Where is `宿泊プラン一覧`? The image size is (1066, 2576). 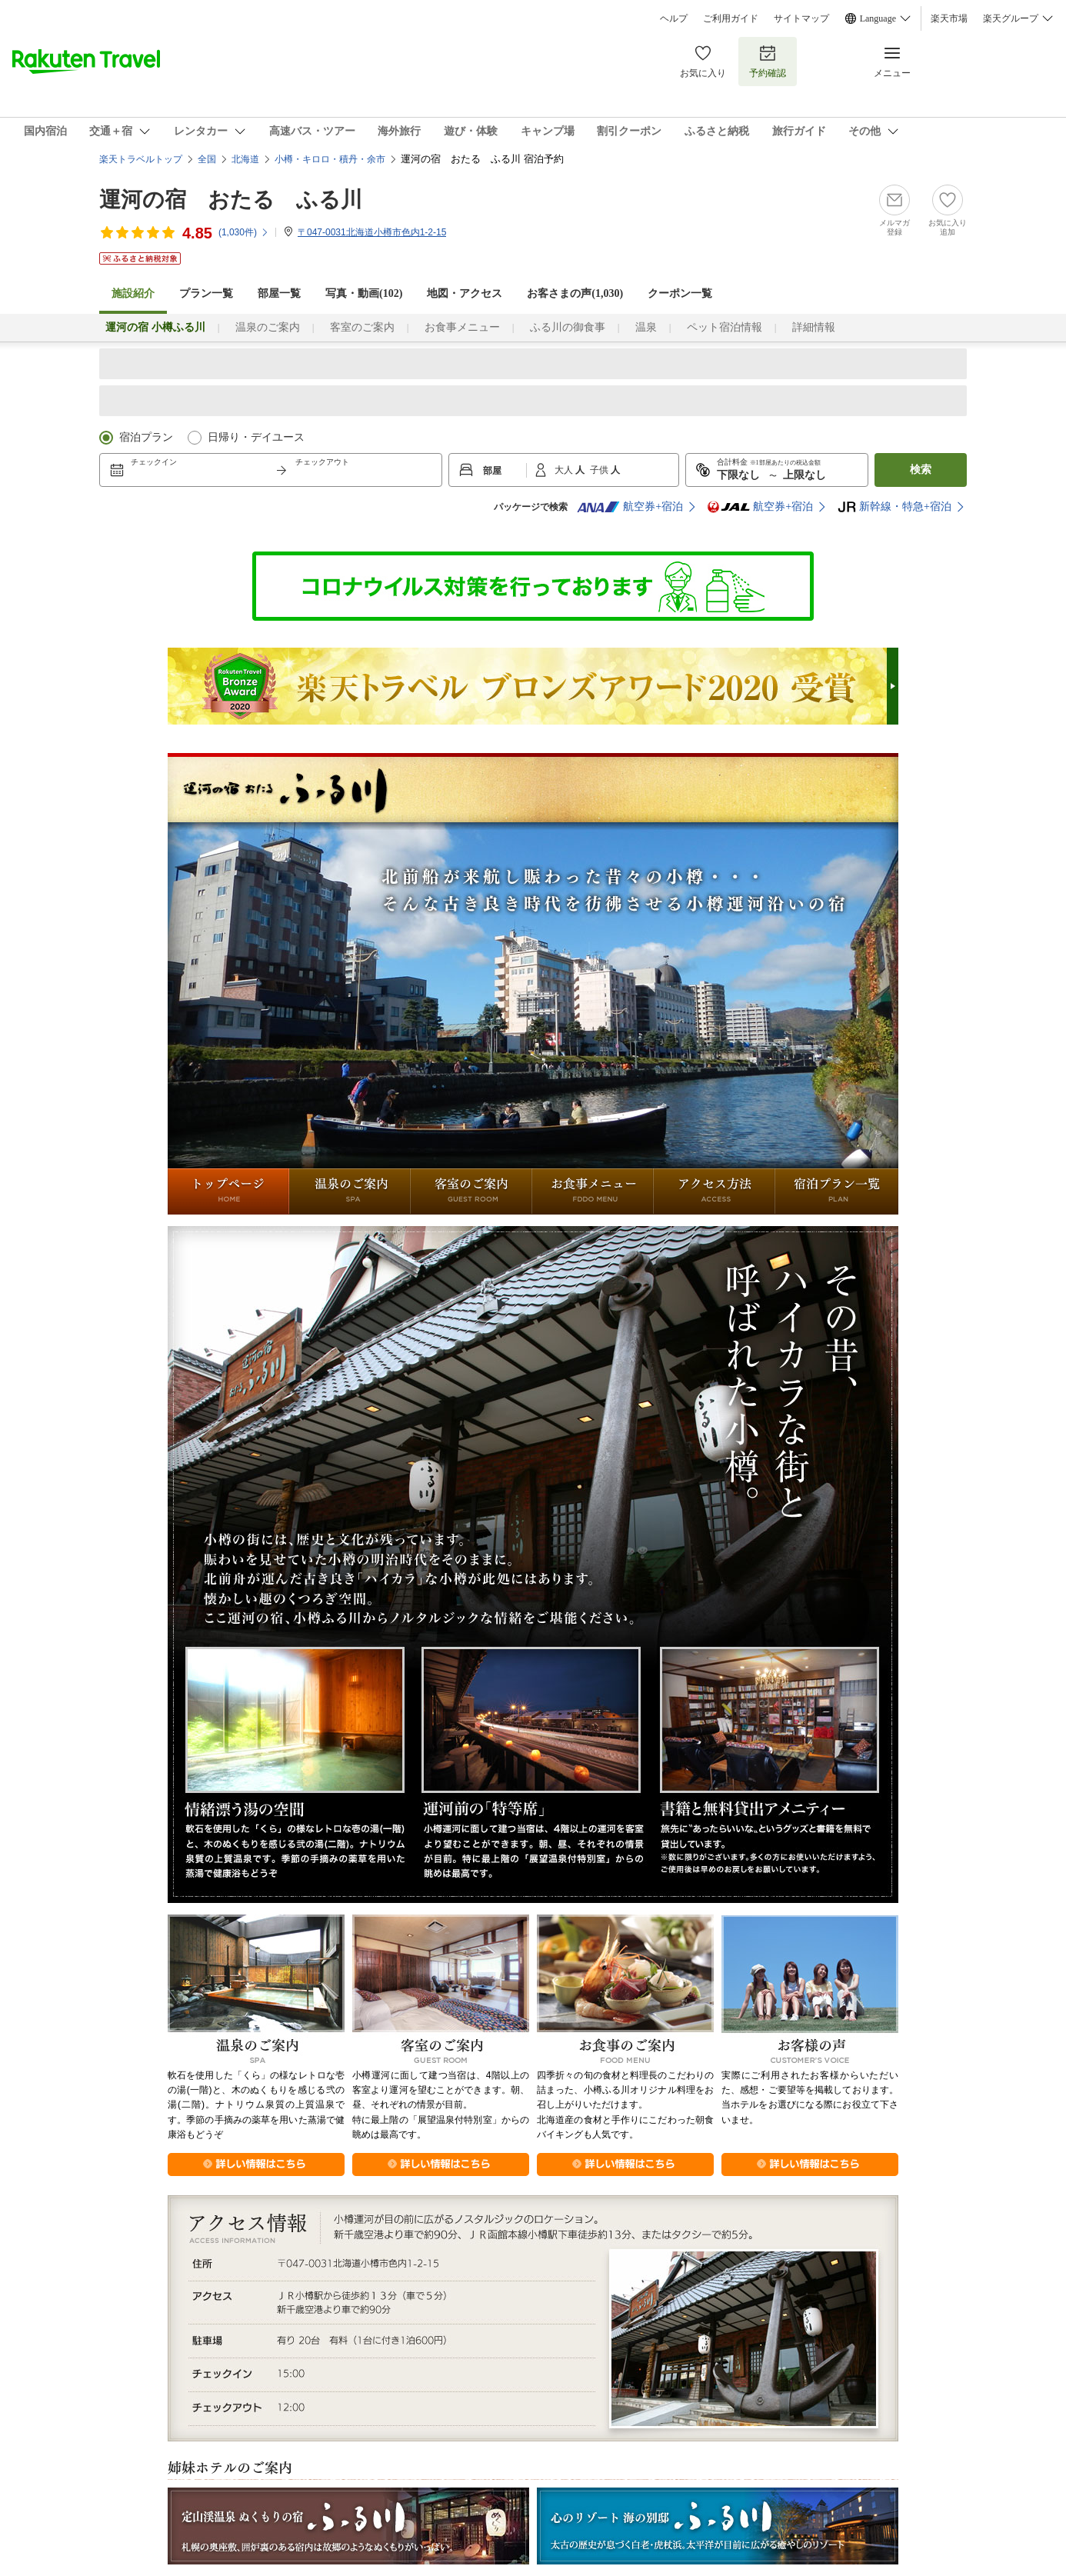
宿泊プラン一覧 is located at coordinates (836, 1191).